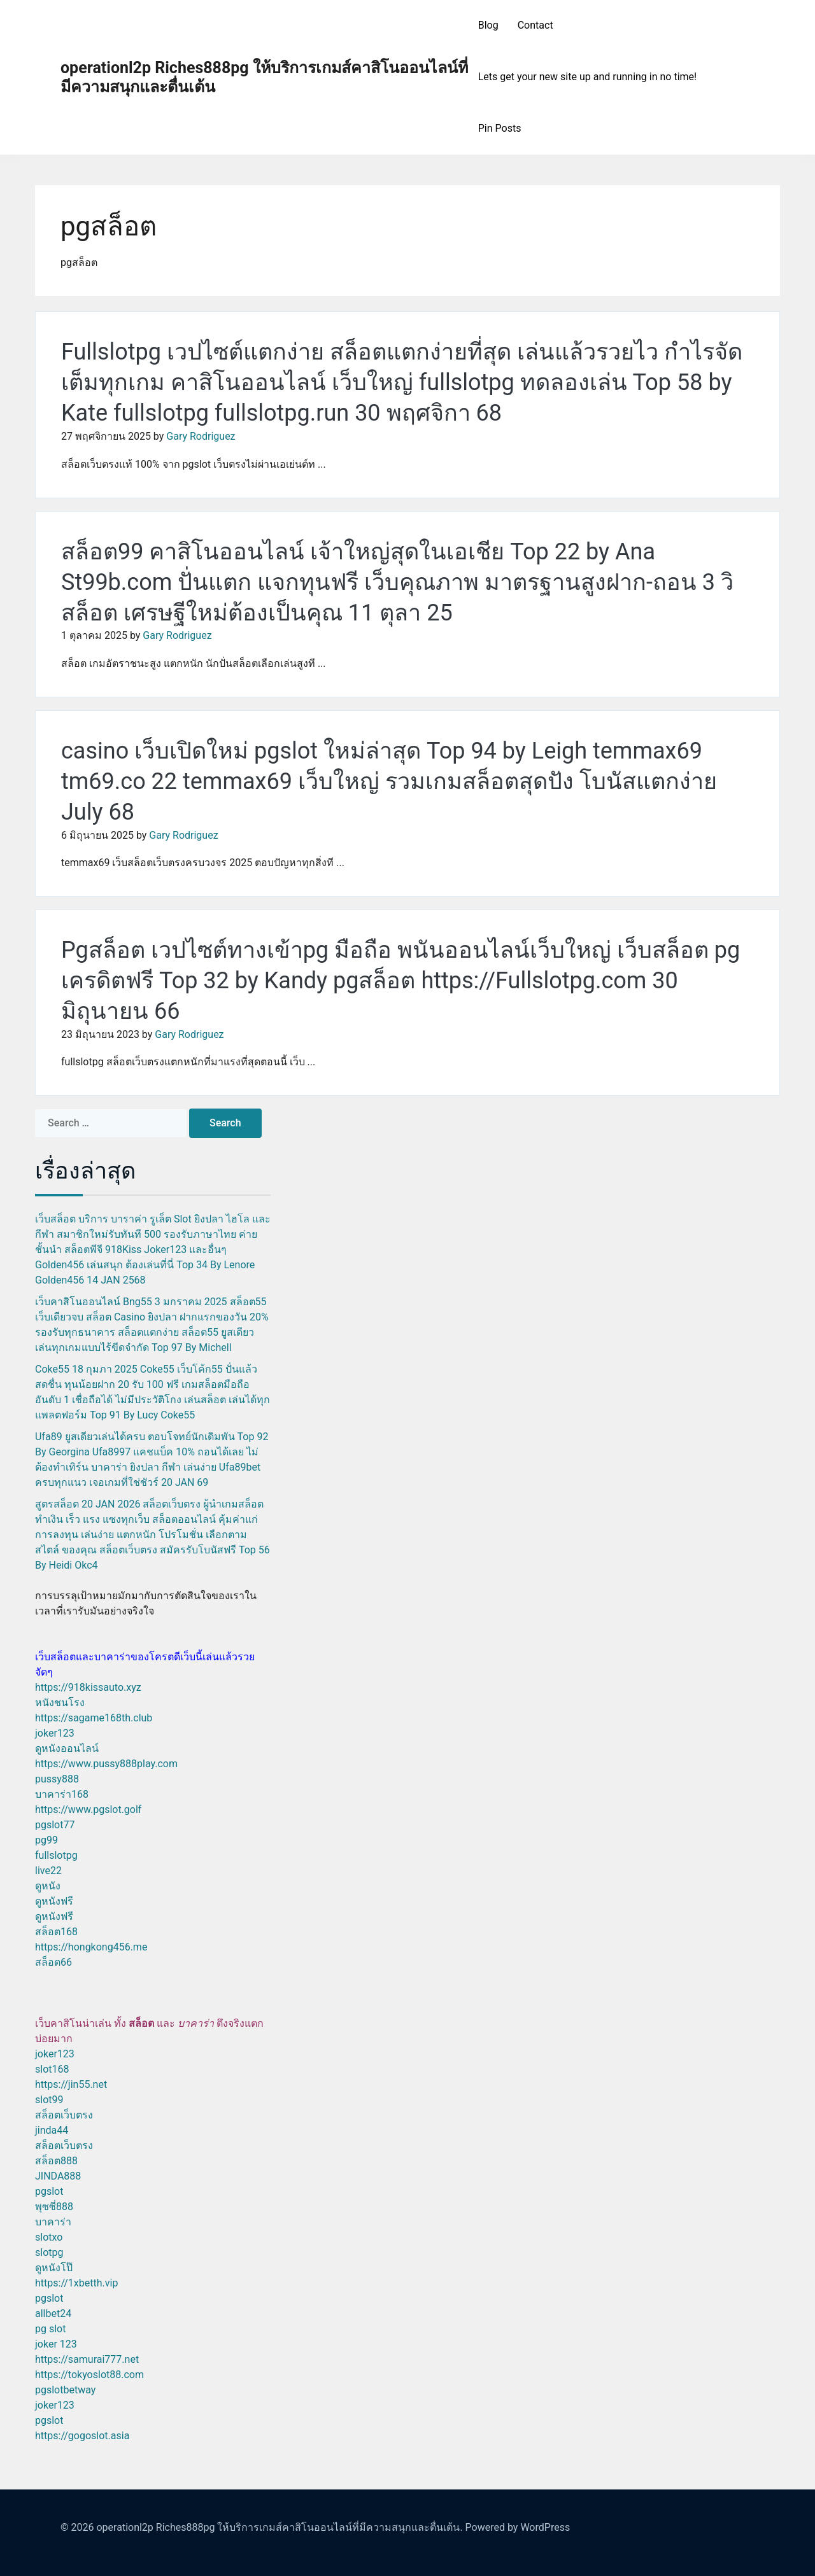 Image resolution: width=815 pixels, height=2576 pixels. I want to click on pgslotbetway, so click(65, 2390).